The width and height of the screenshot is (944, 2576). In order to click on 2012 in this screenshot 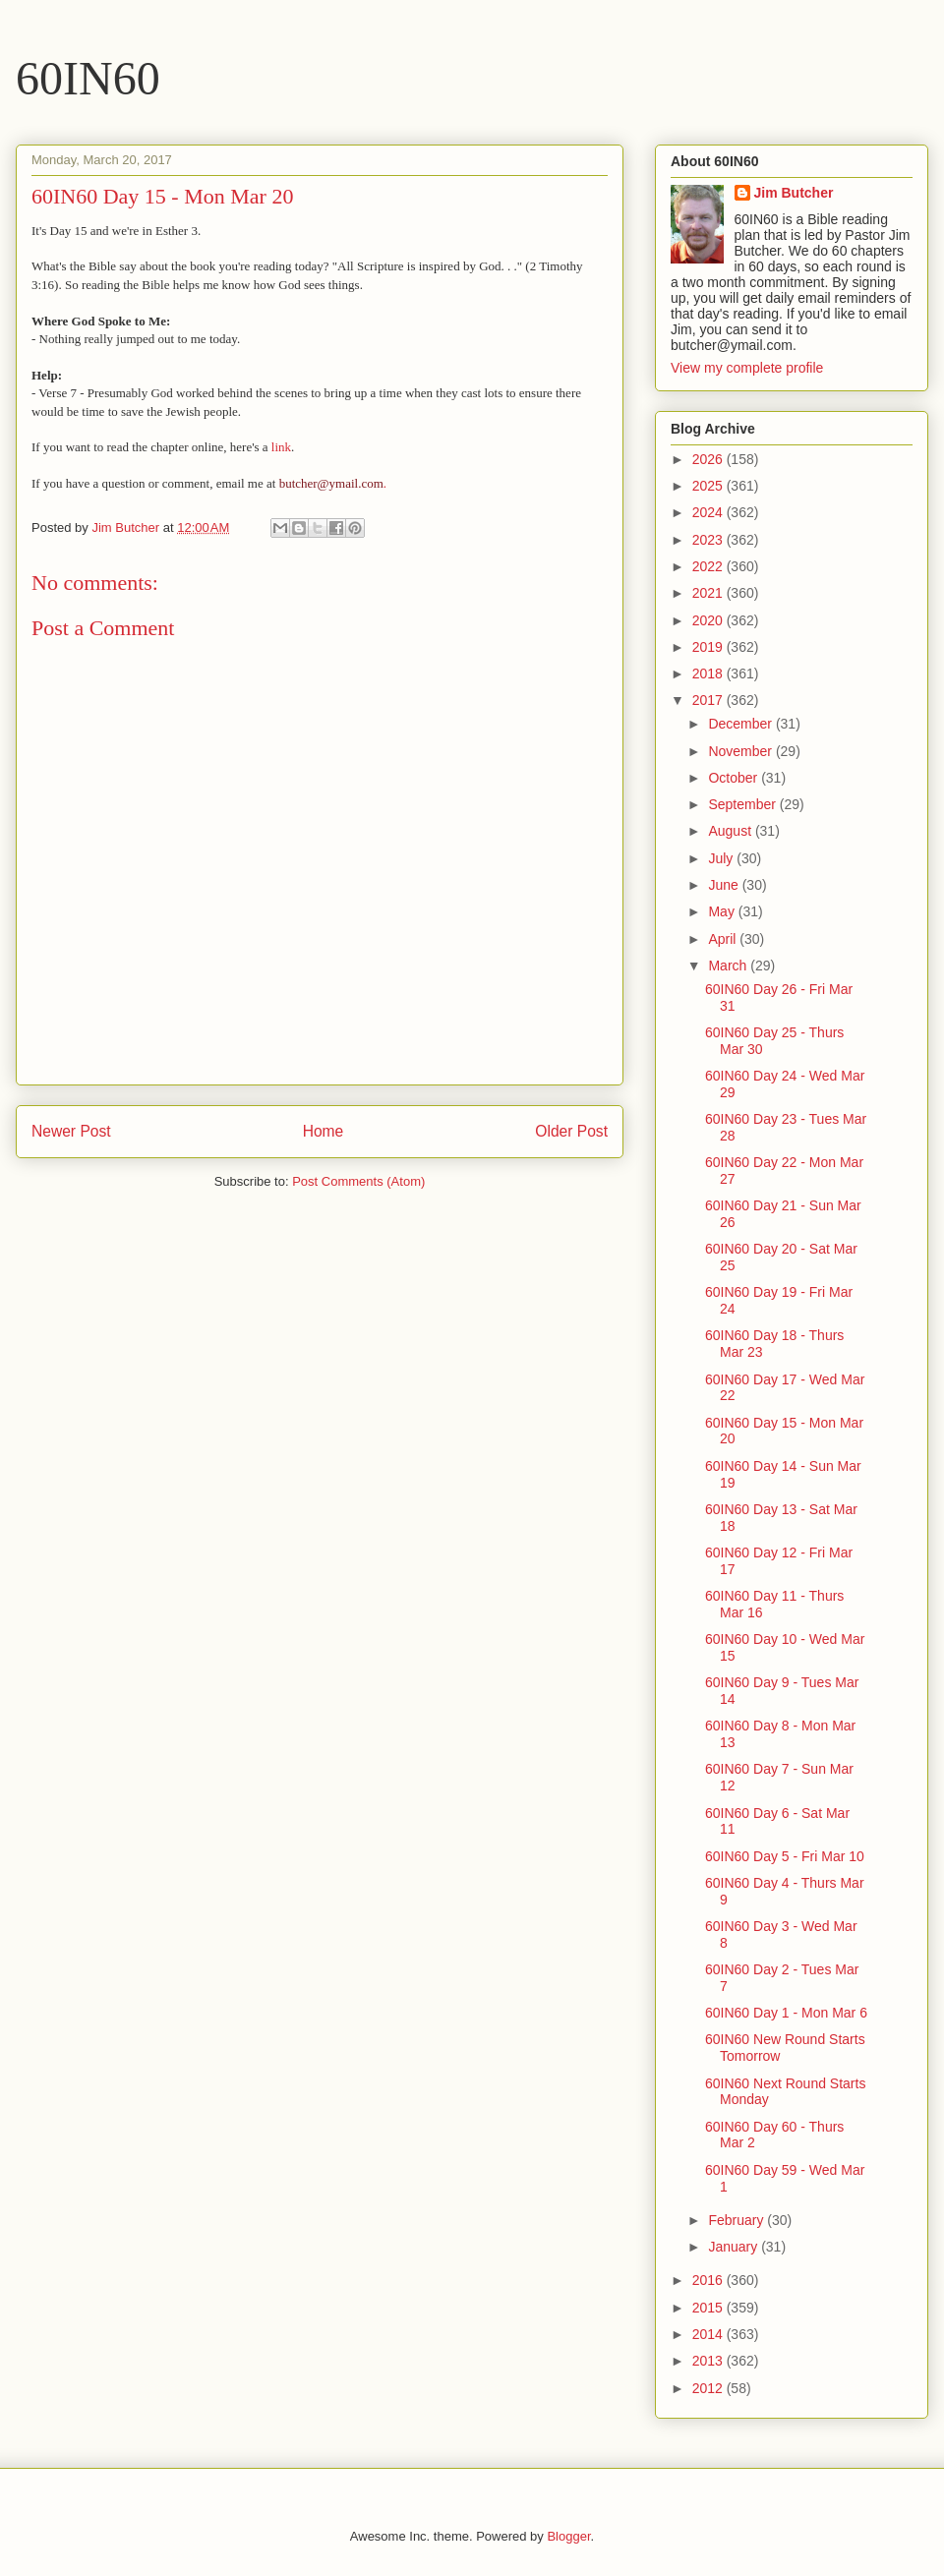, I will do `click(709, 2388)`.